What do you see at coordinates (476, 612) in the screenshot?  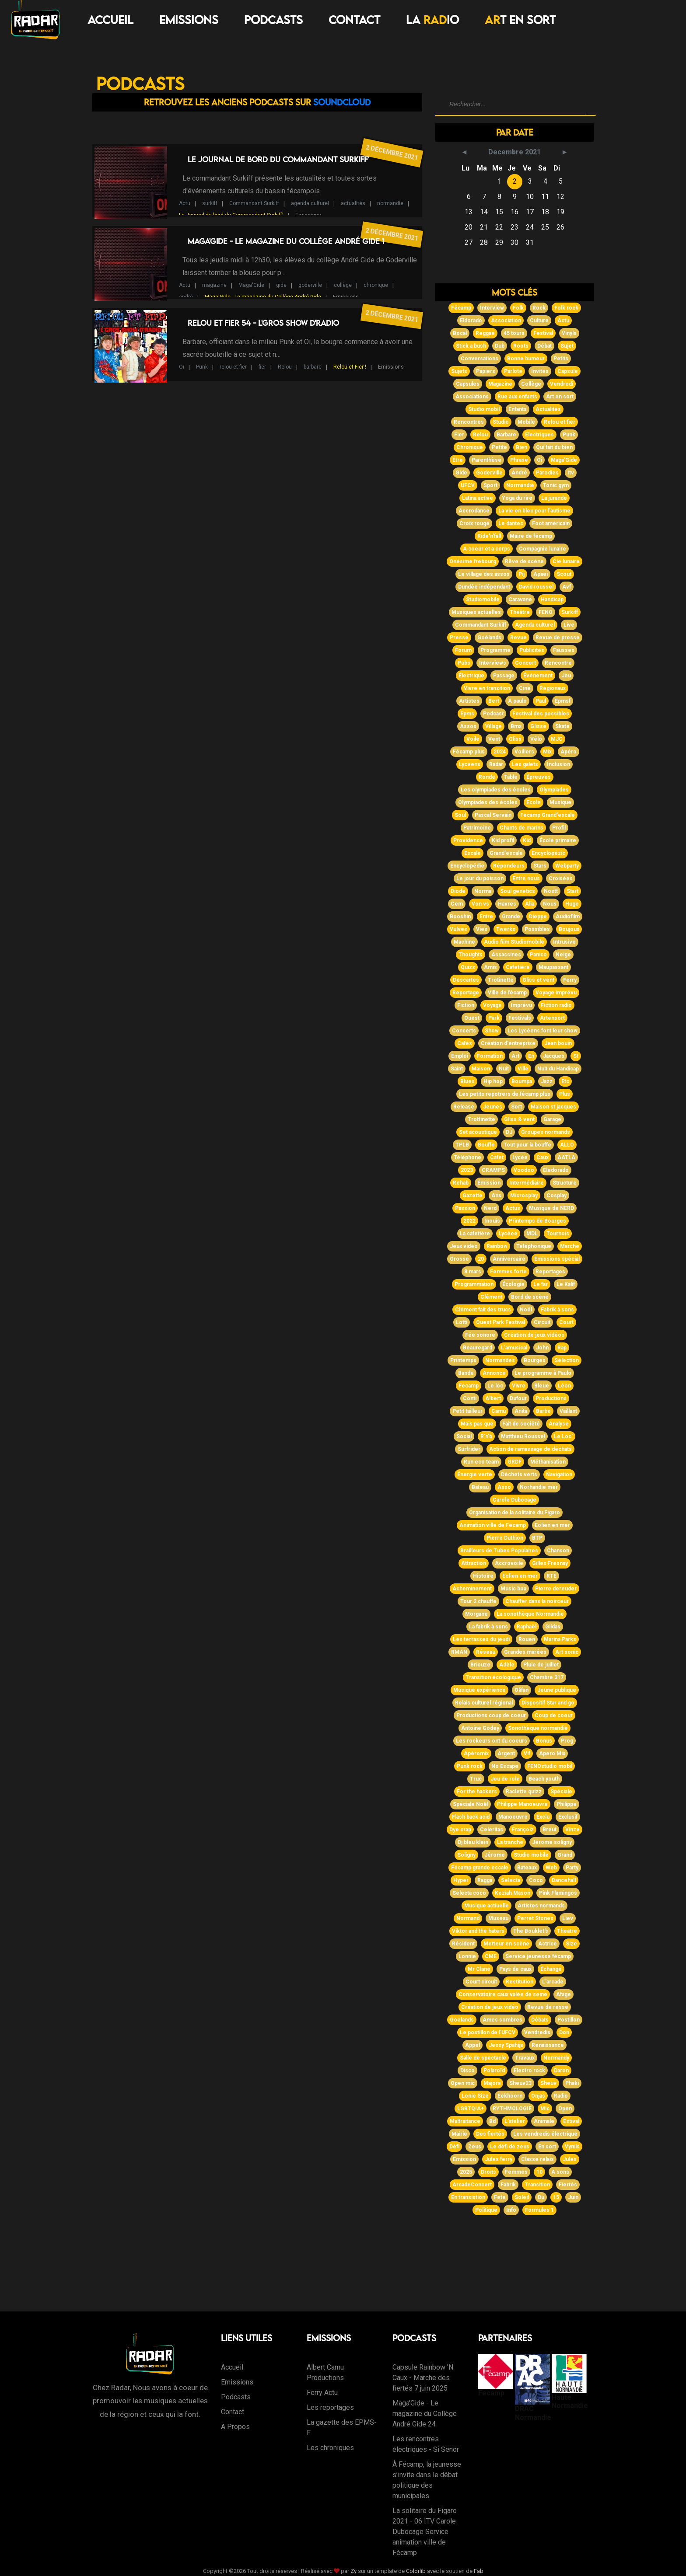 I see `Musiques actuelles` at bounding box center [476, 612].